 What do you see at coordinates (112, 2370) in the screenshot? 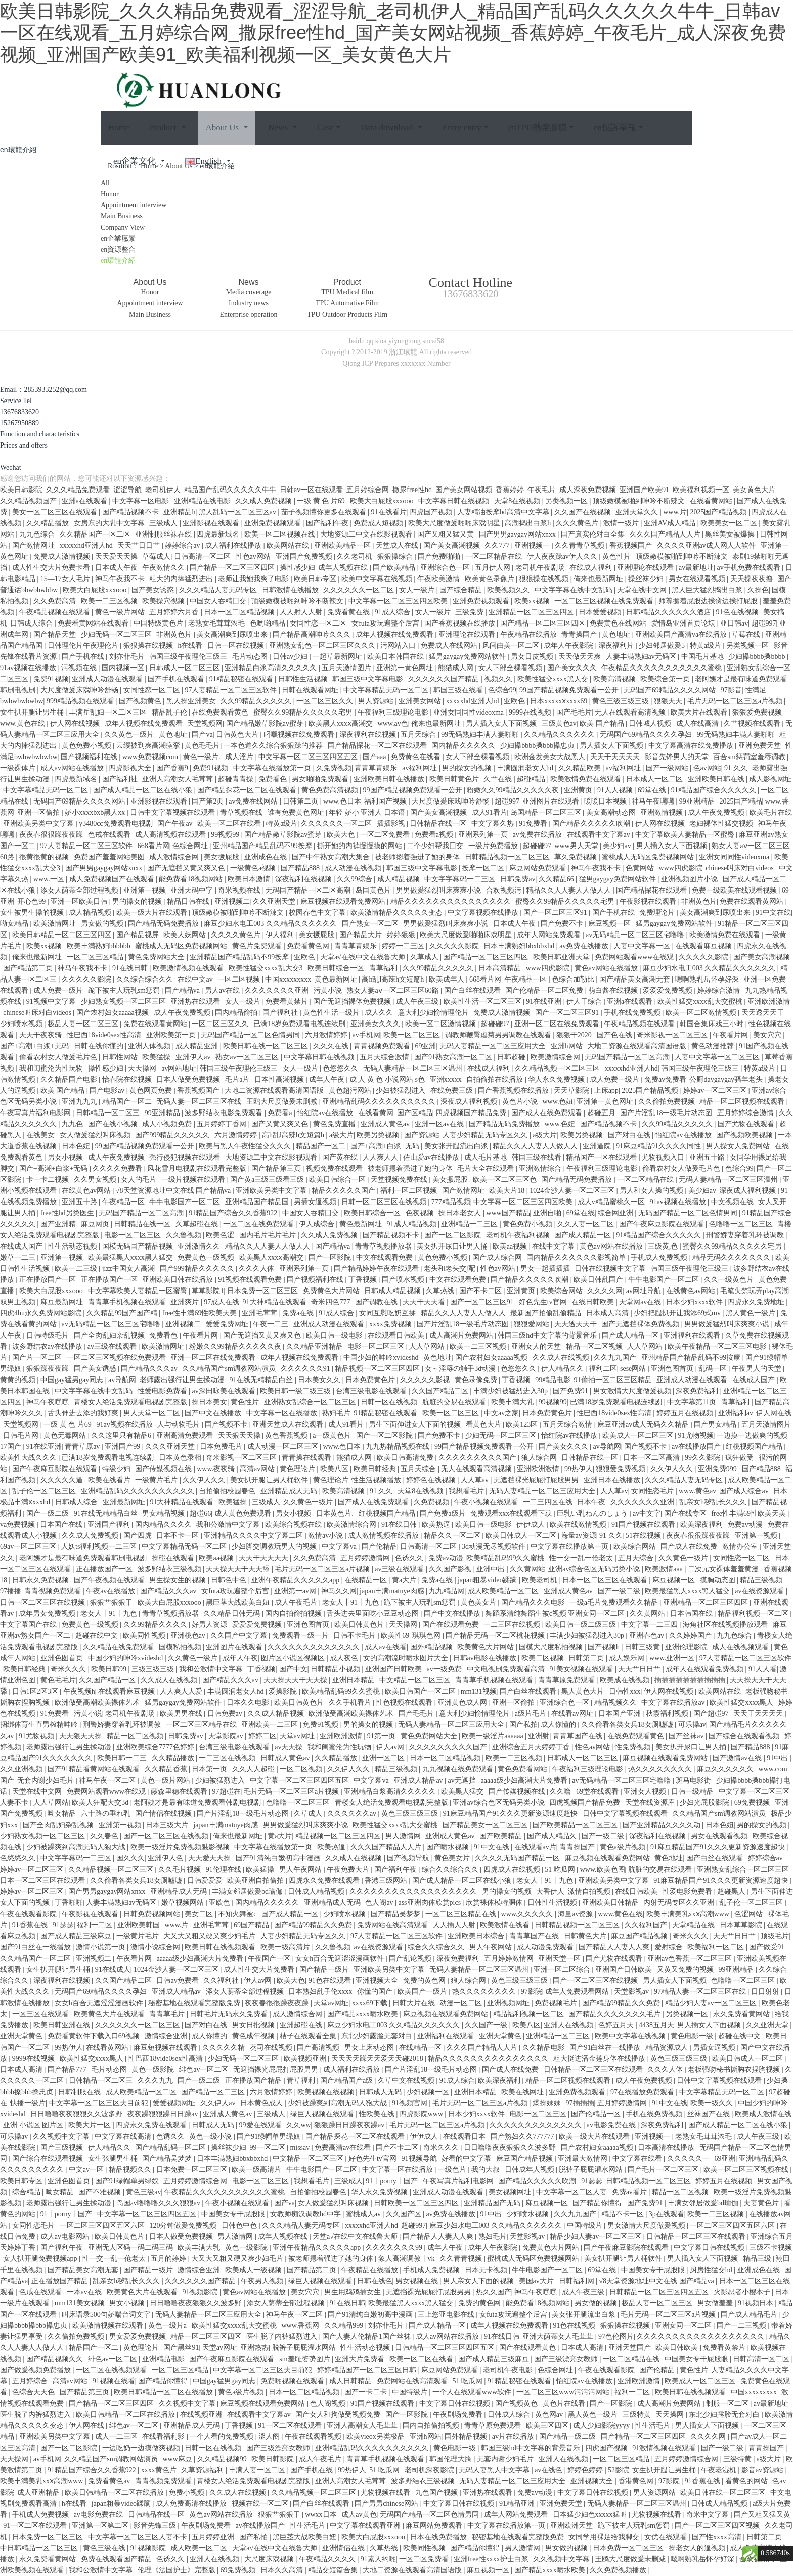
I see `一区二区在线视频观看` at bounding box center [112, 2370].